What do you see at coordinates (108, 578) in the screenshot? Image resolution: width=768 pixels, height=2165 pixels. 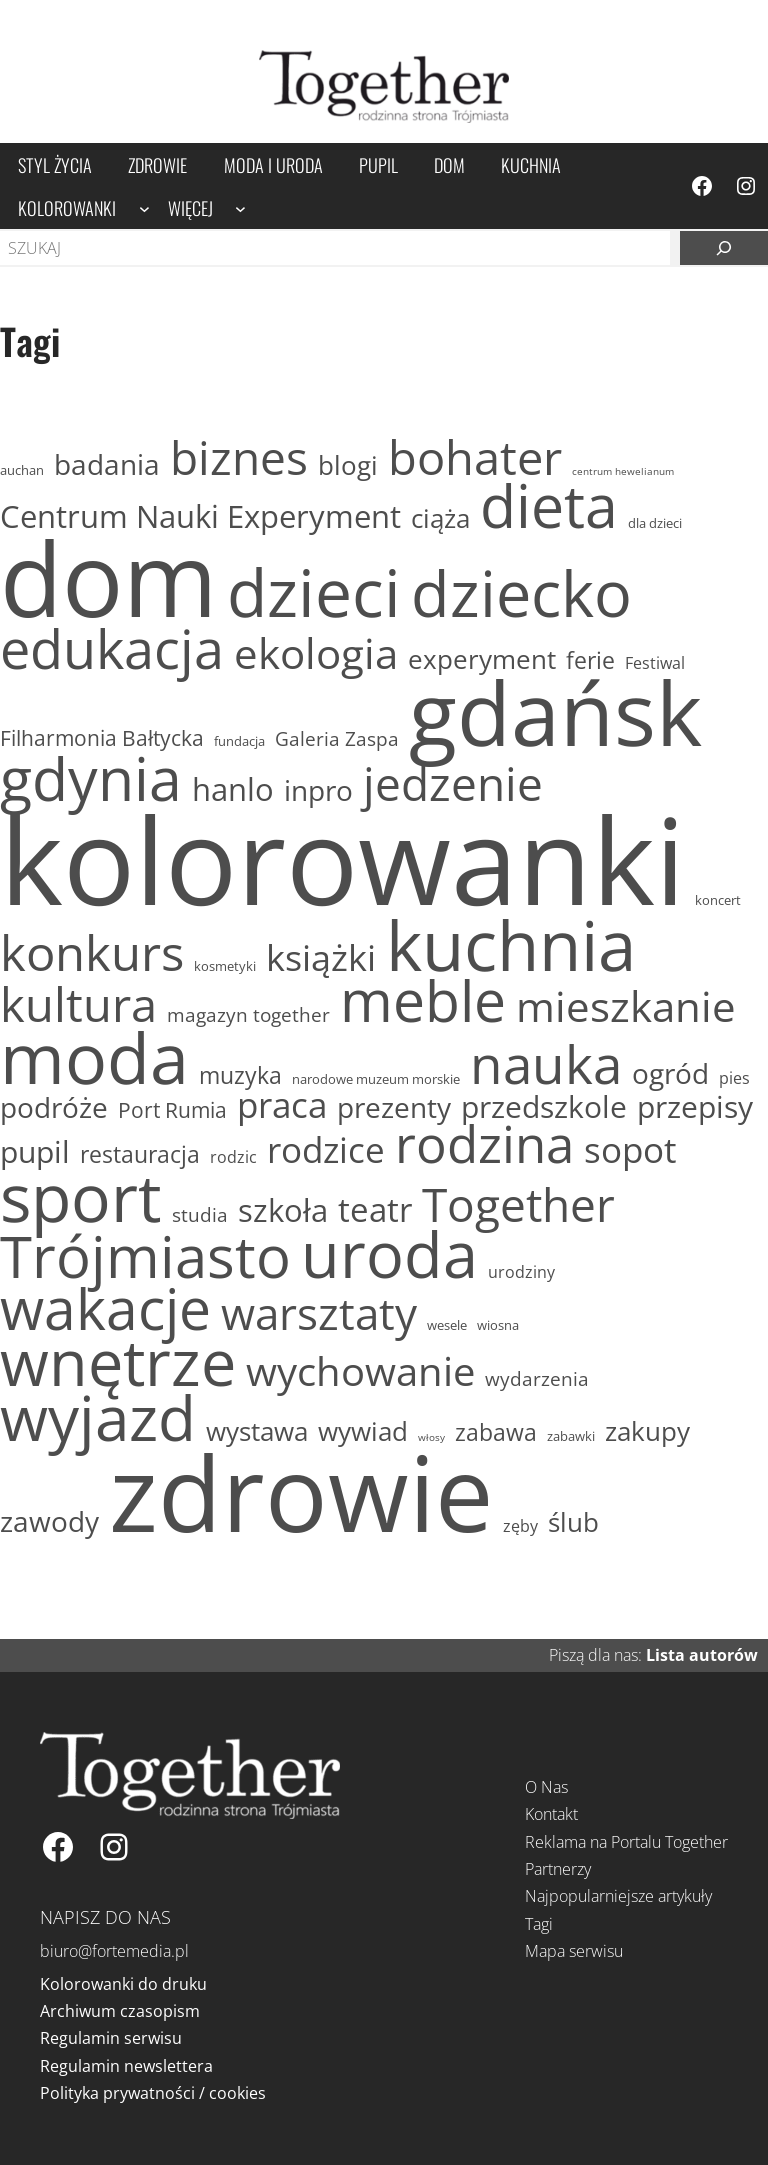 I see `dom [dom (144 elementy)]` at bounding box center [108, 578].